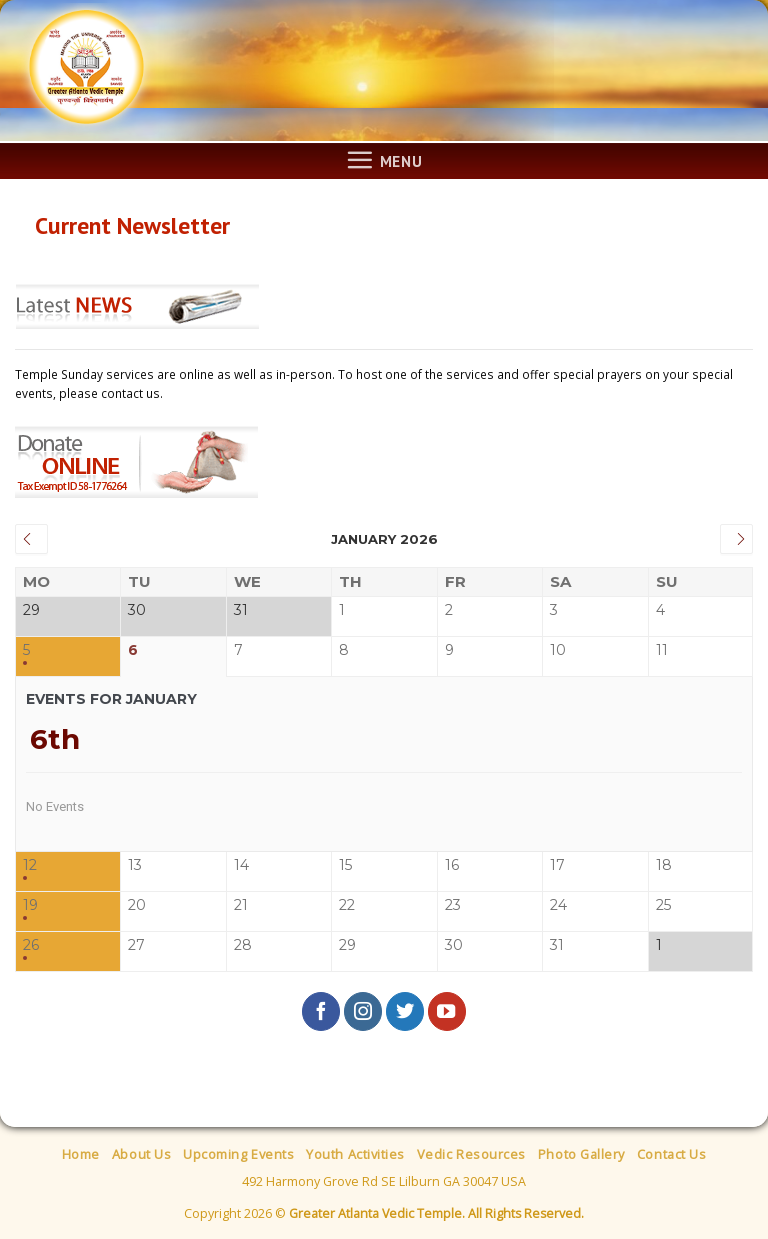 The image size is (768, 1239). Describe the element at coordinates (31, 945) in the screenshot. I see `26` at that location.